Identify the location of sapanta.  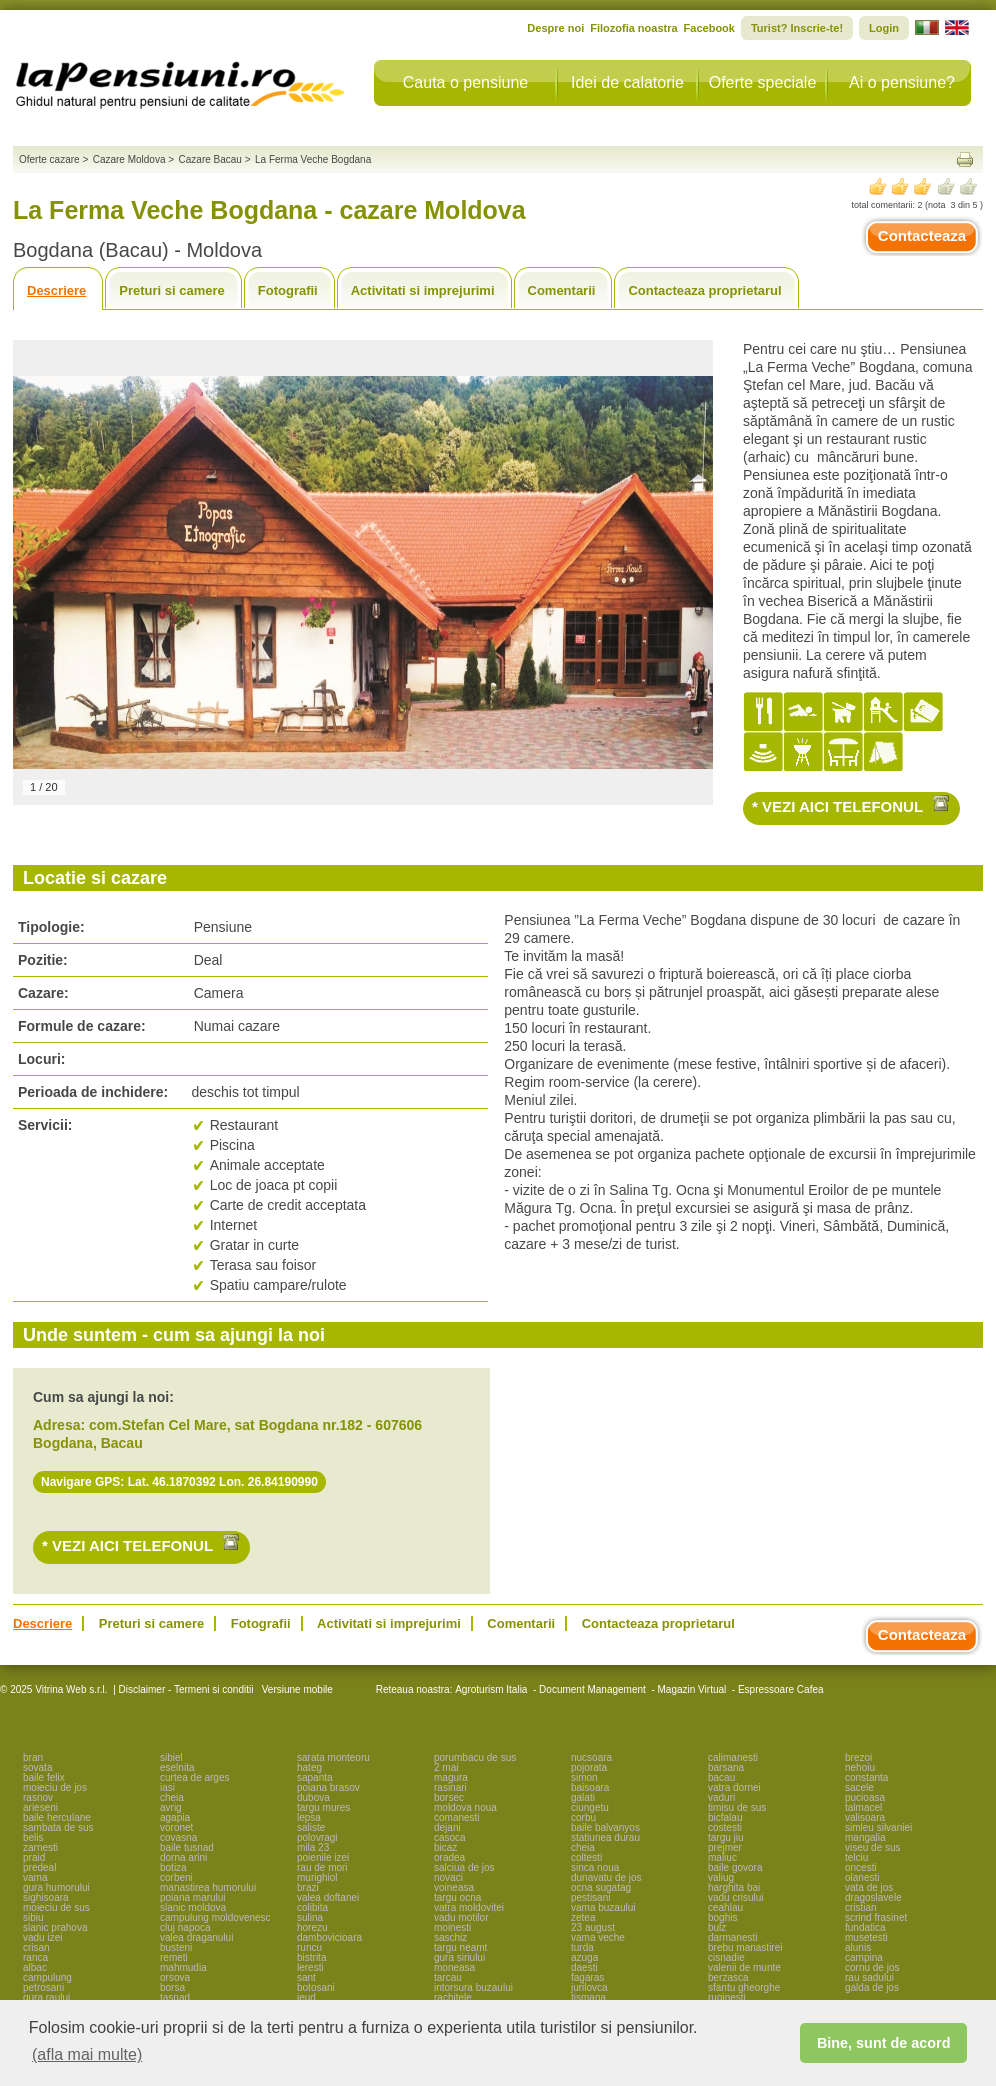
(315, 1777).